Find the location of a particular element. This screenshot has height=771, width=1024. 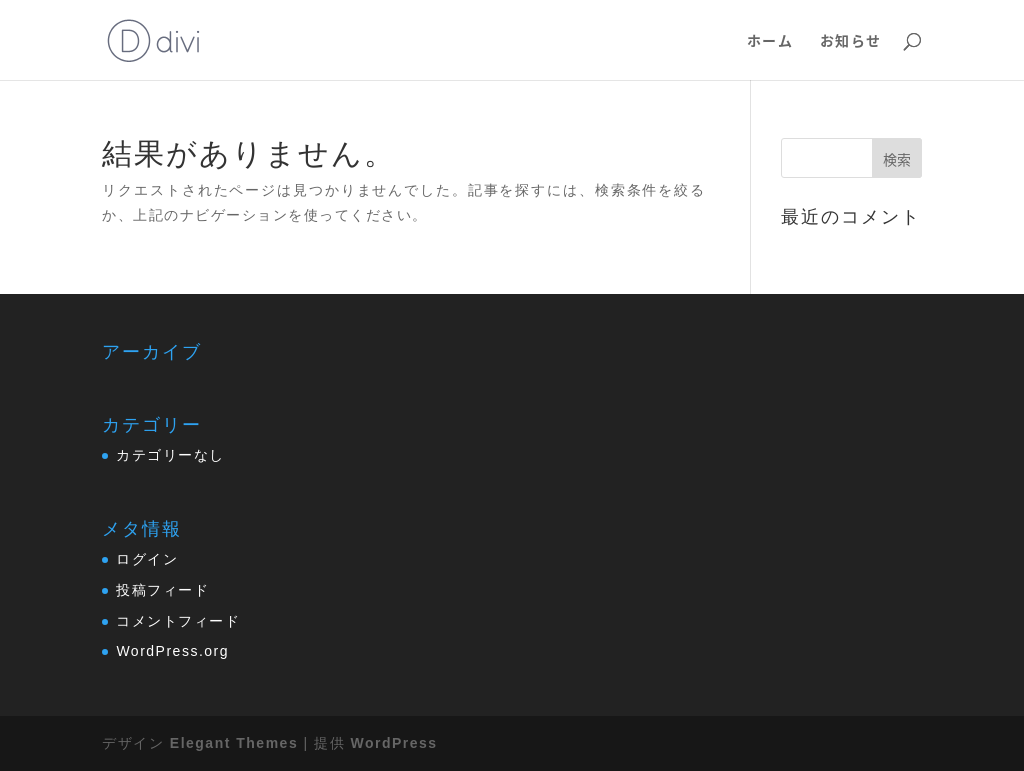

WordPress.org is located at coordinates (172, 651).